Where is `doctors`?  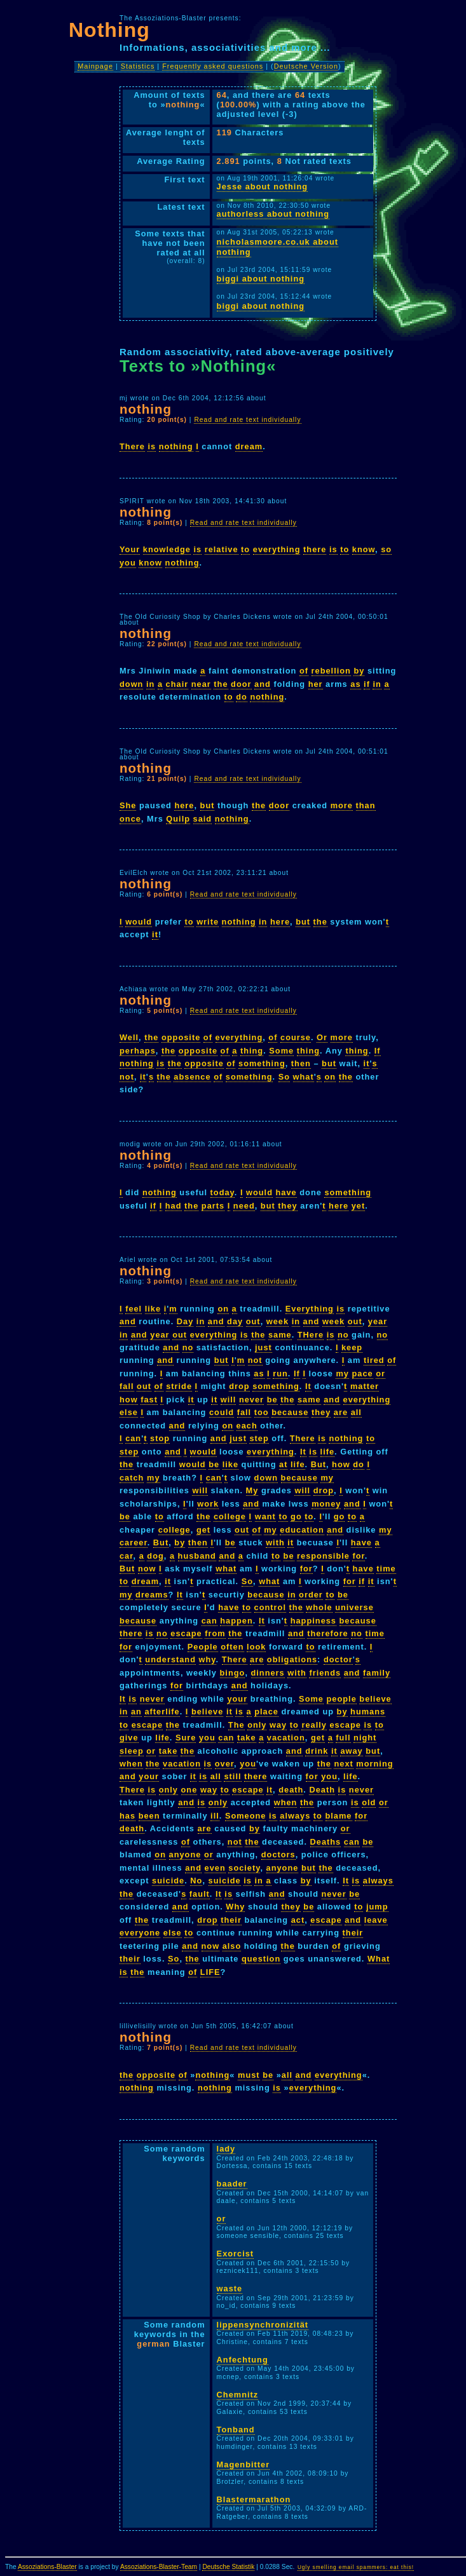
doctors is located at coordinates (278, 1854).